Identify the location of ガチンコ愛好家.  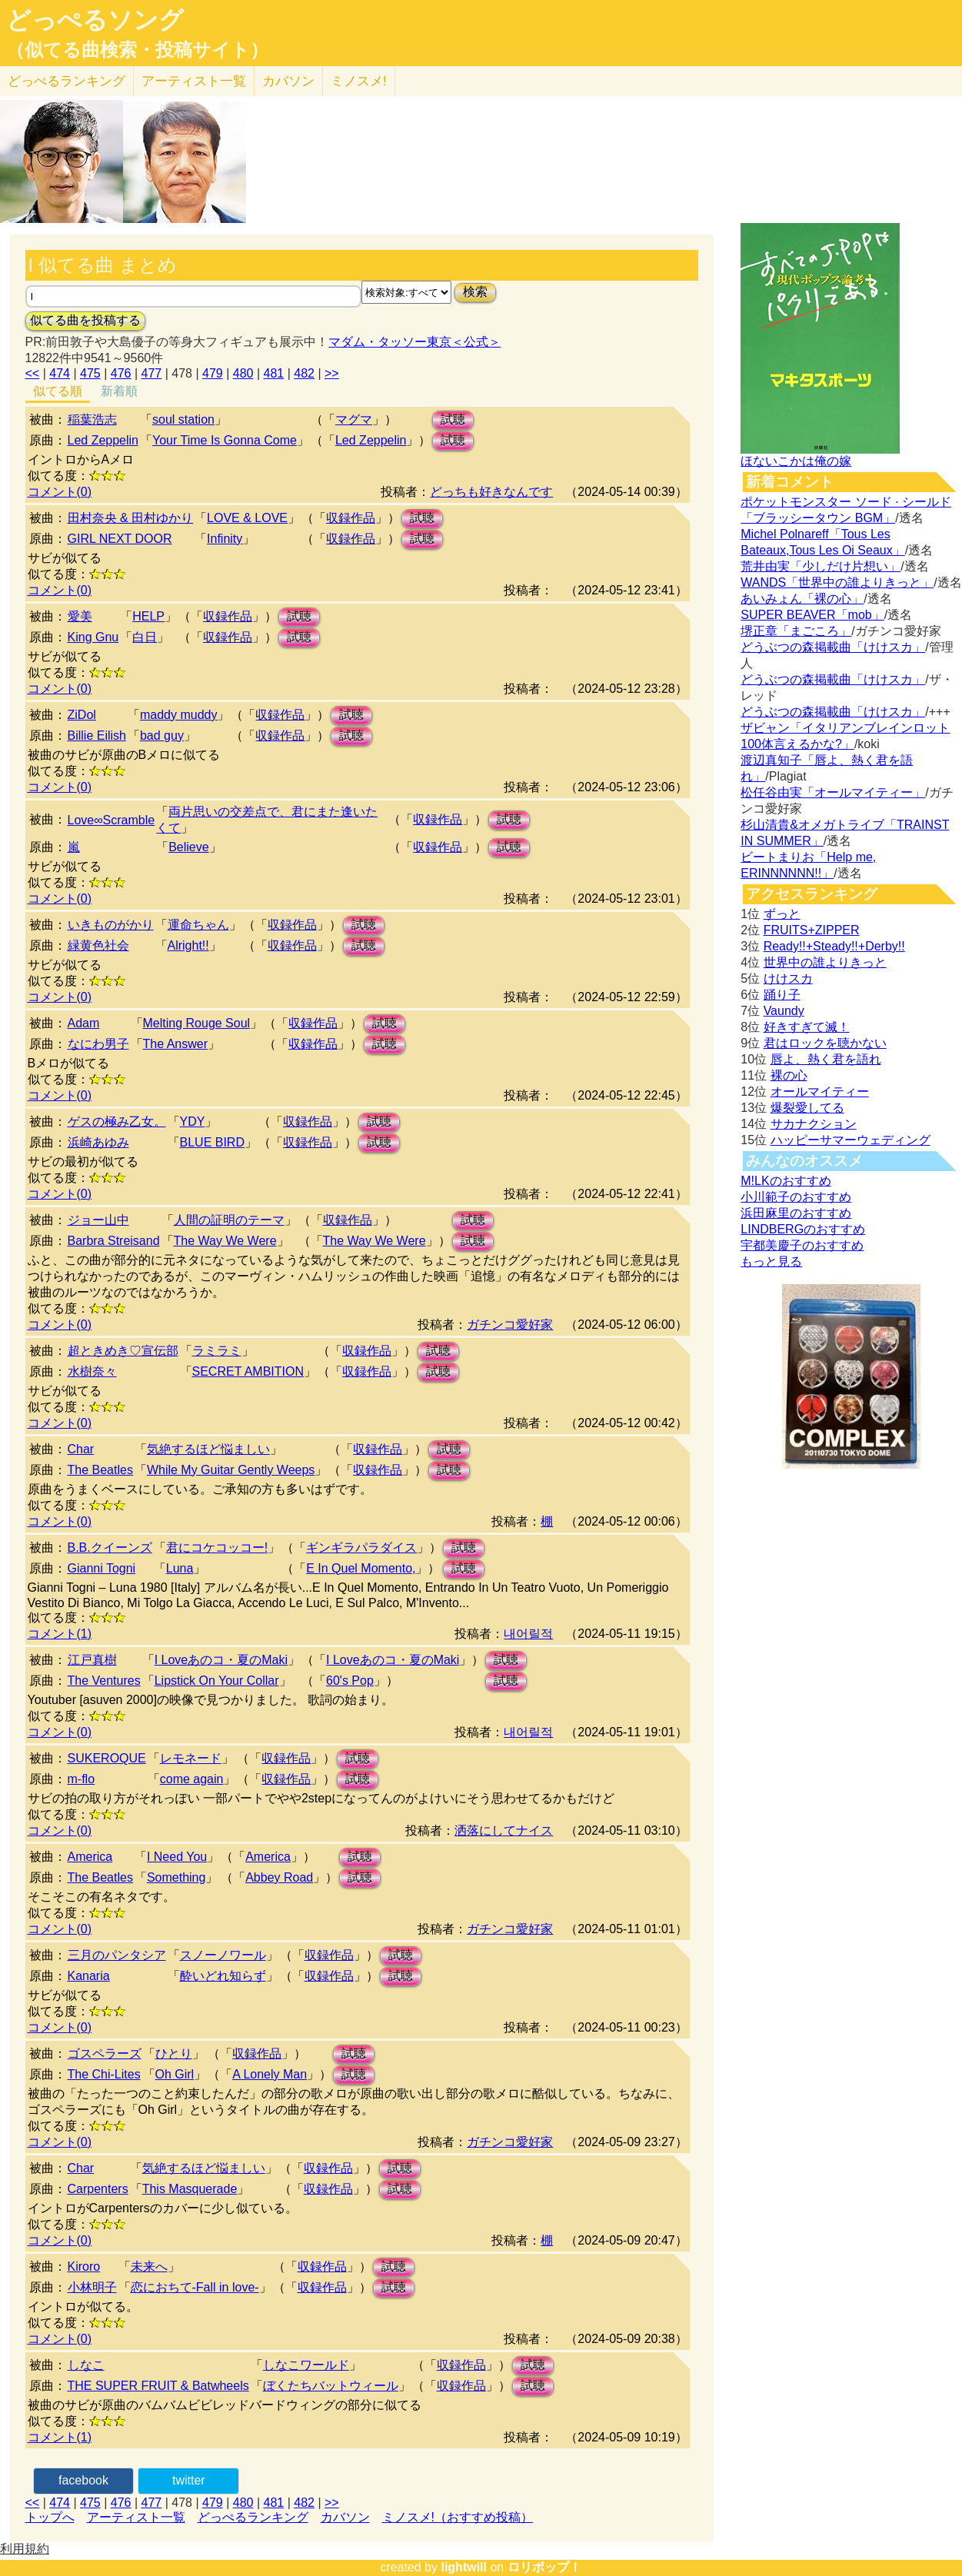
(510, 1324).